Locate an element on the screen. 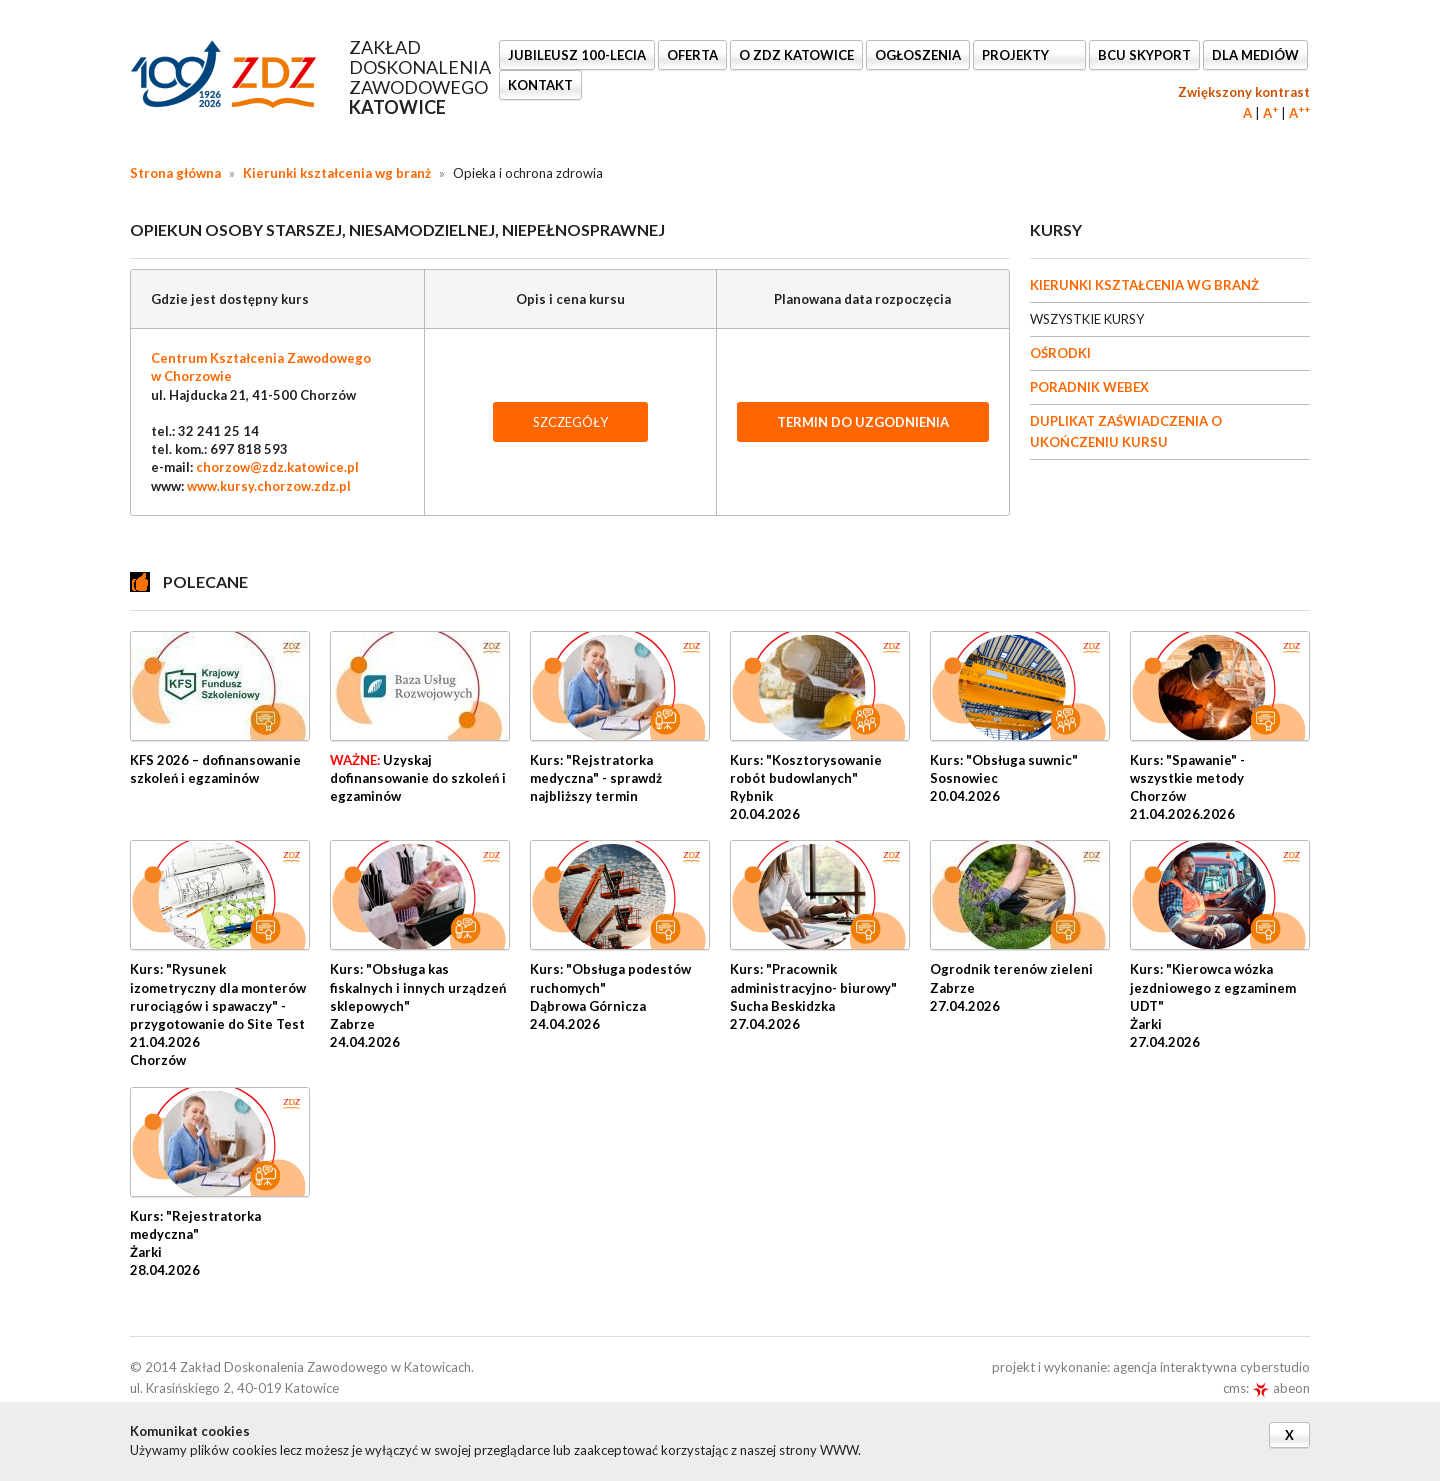  DLA MEDIÓW is located at coordinates (1255, 55).